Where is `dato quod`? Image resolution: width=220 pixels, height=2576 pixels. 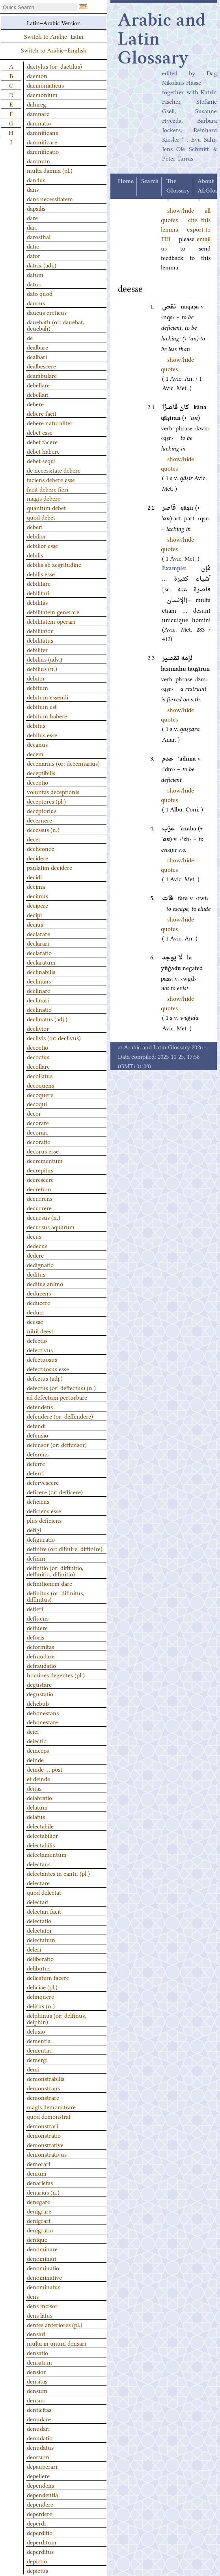
dato quod is located at coordinates (39, 293).